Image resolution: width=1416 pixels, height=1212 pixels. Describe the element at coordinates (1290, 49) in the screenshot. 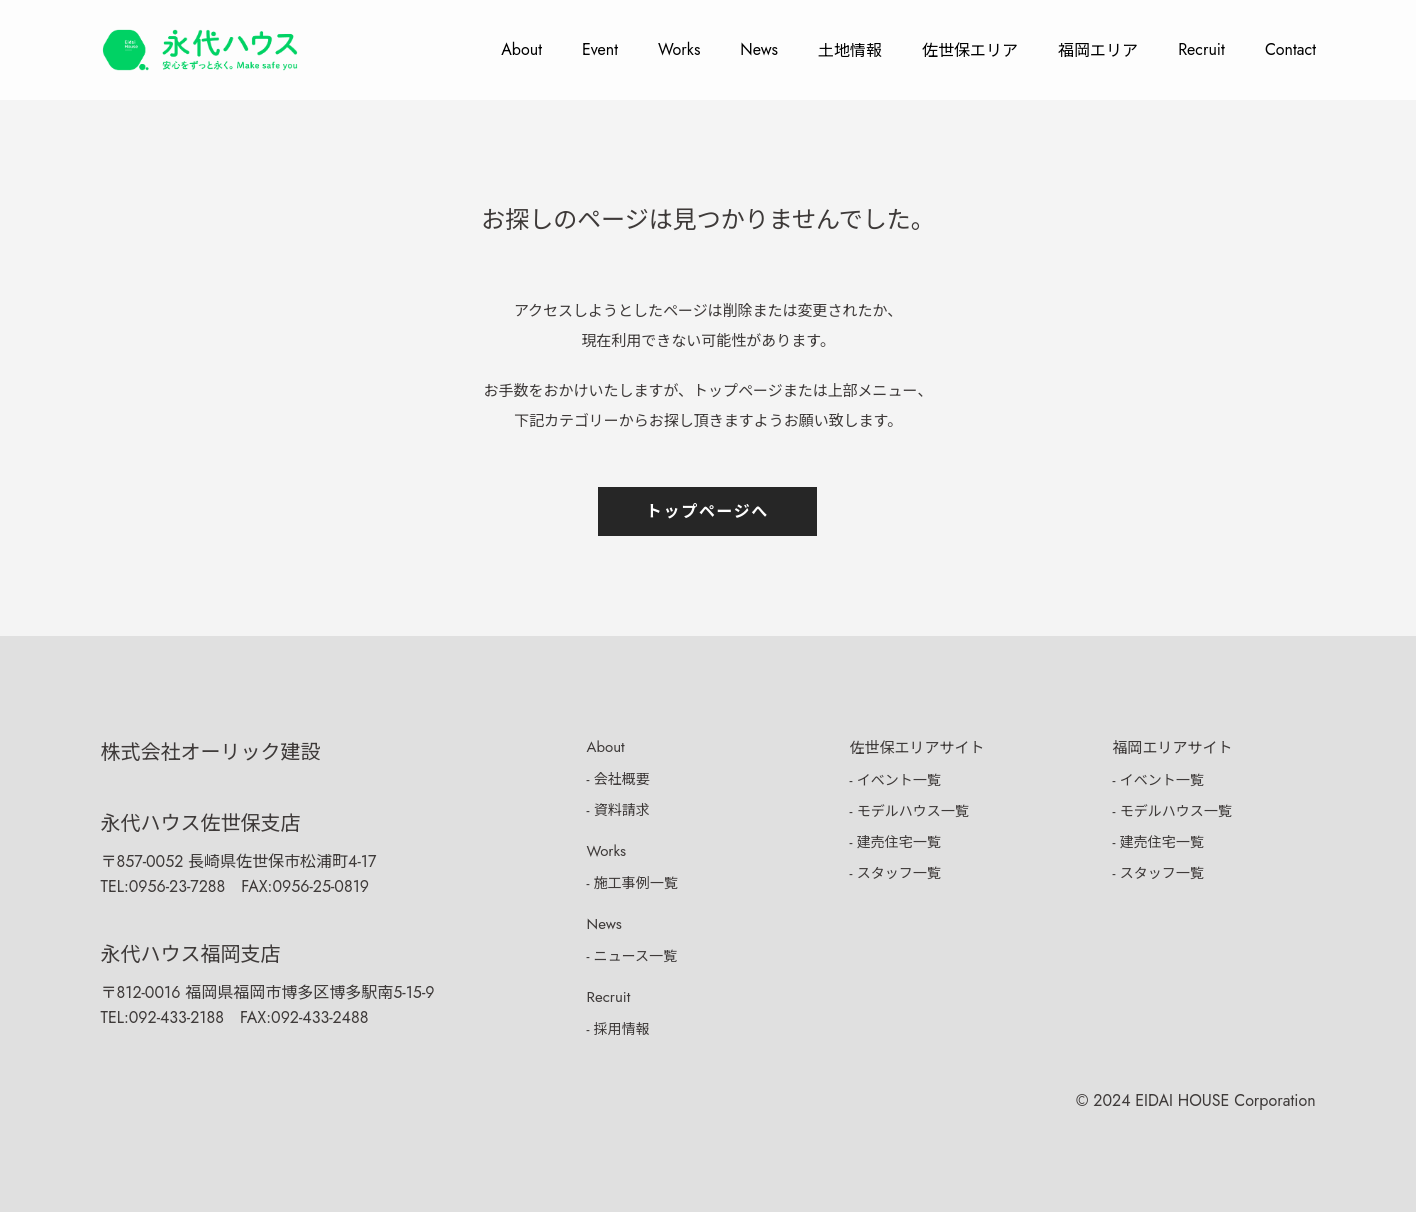

I see `Contact` at that location.